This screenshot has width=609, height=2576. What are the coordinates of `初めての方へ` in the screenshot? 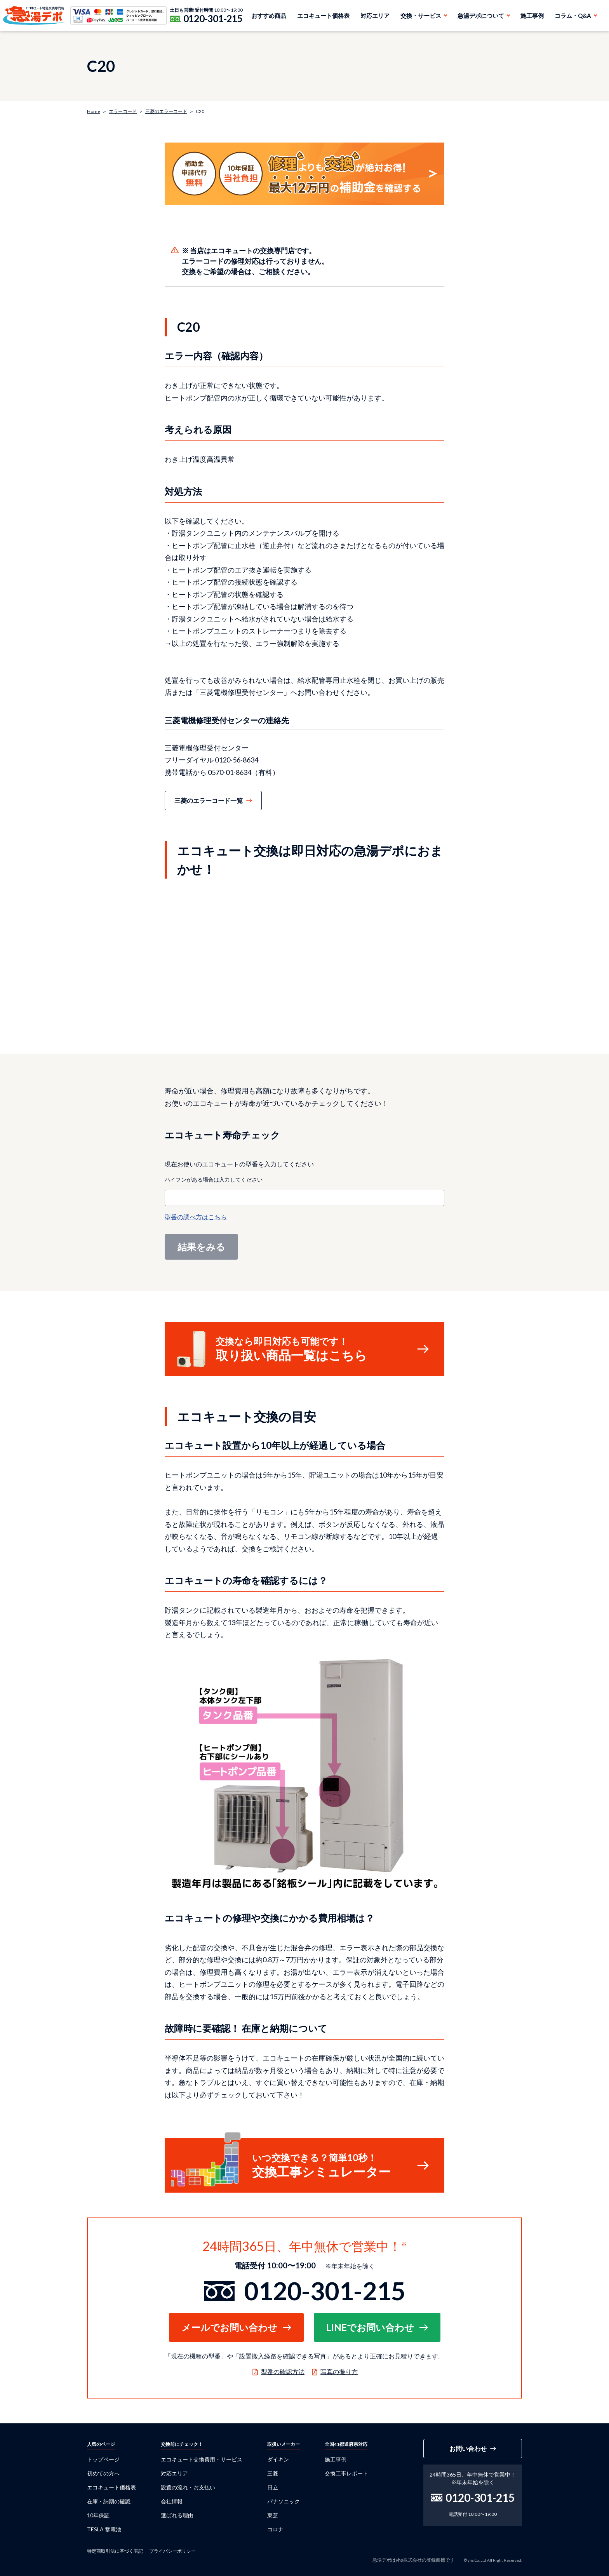 It's located at (103, 2473).